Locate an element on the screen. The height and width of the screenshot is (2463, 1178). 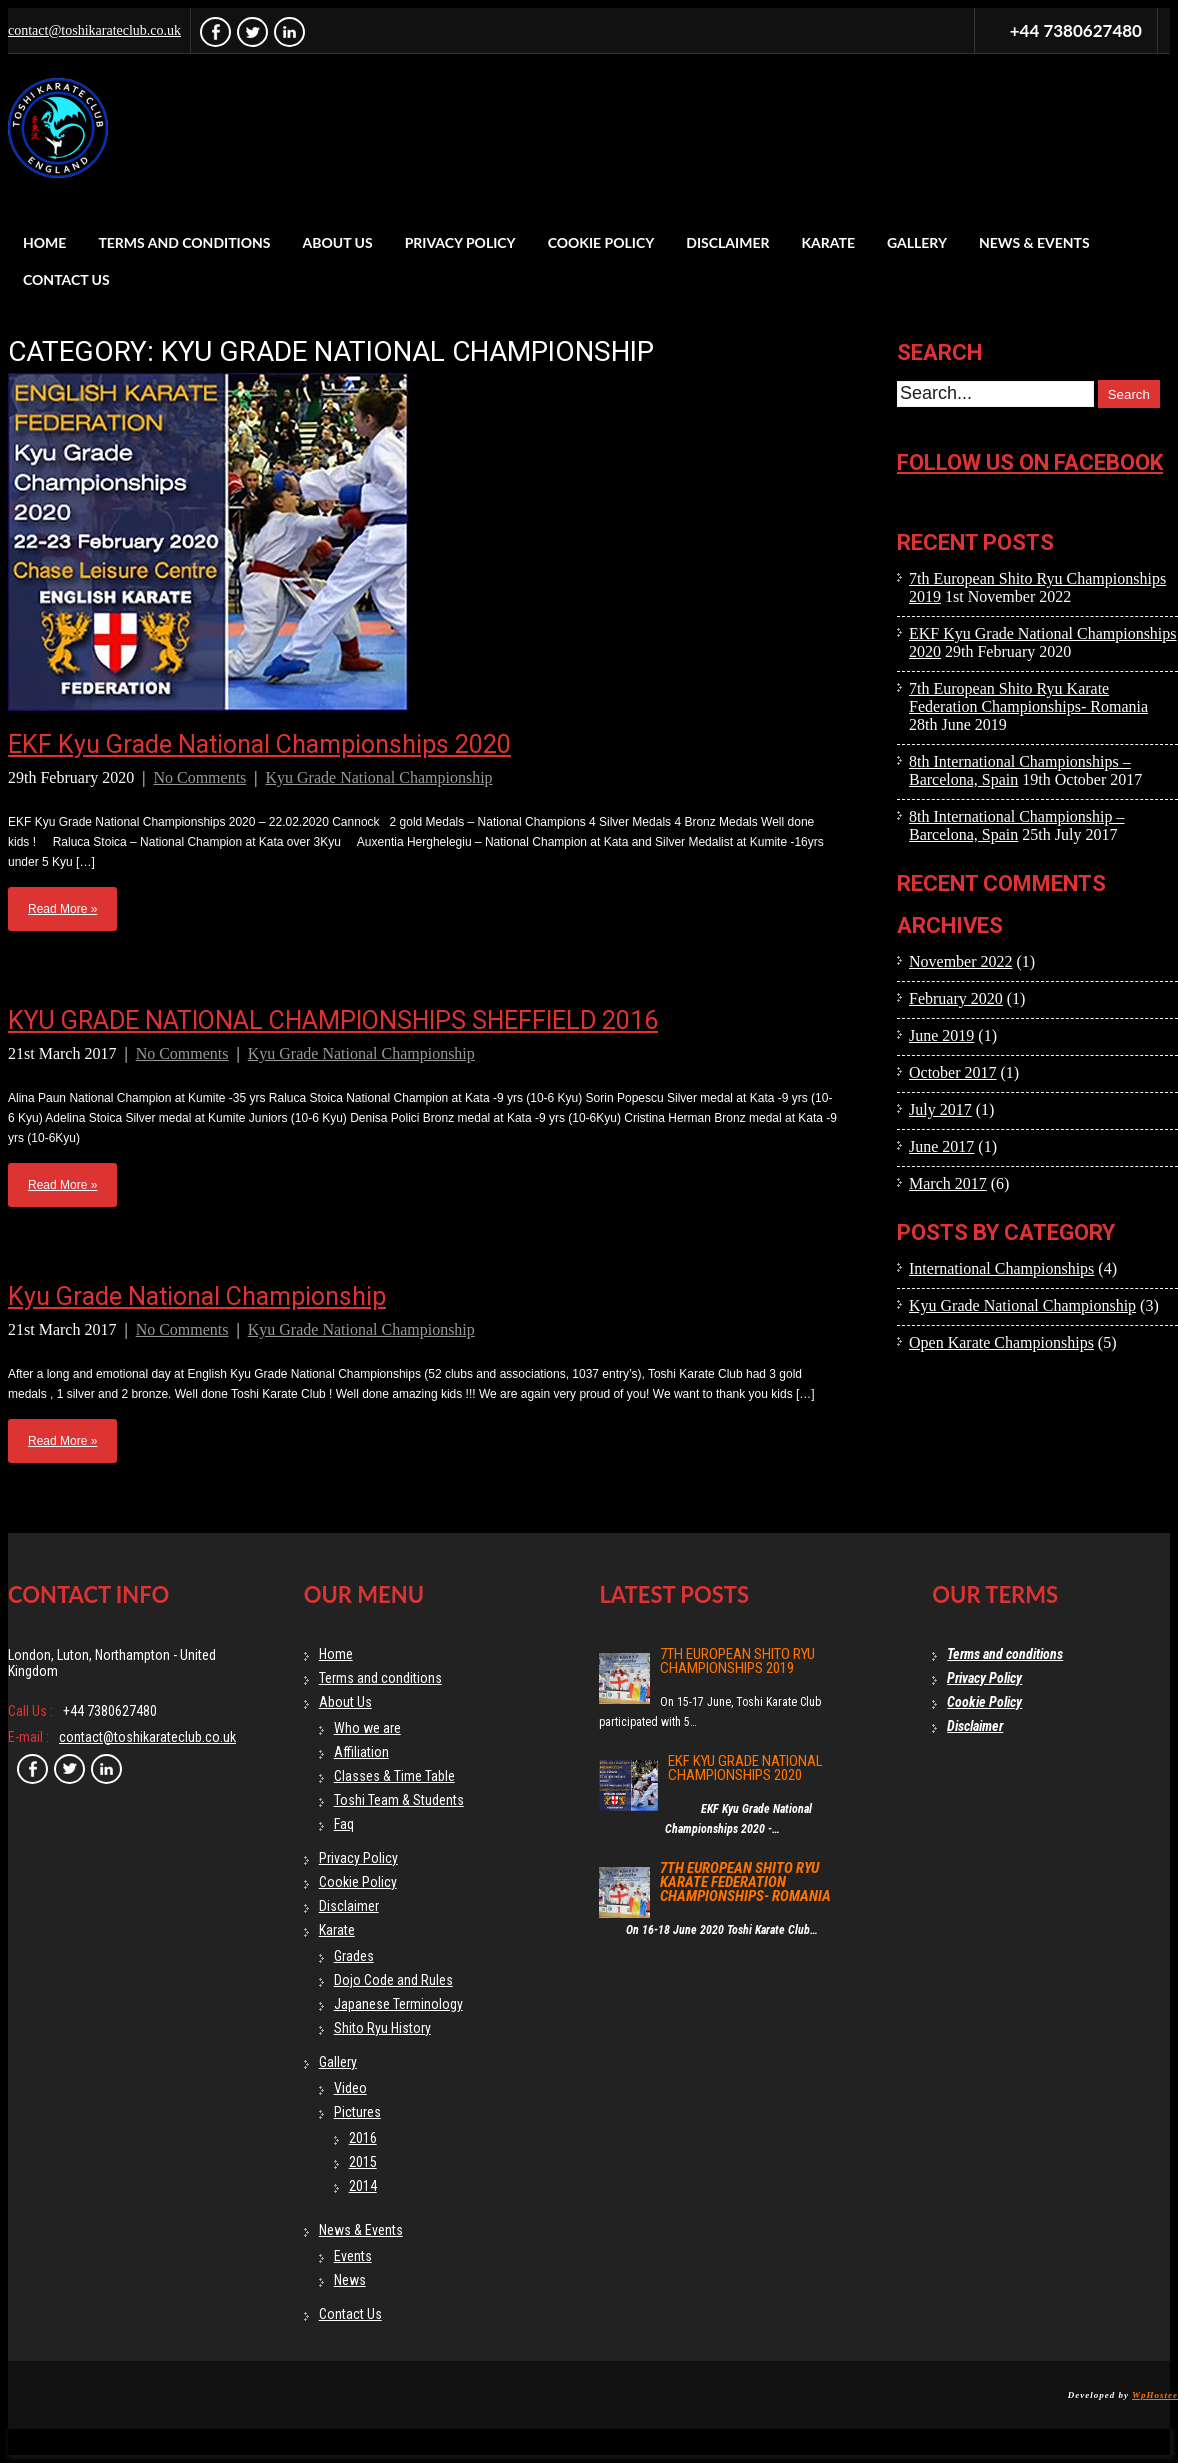
Affiliation is located at coordinates (361, 1752).